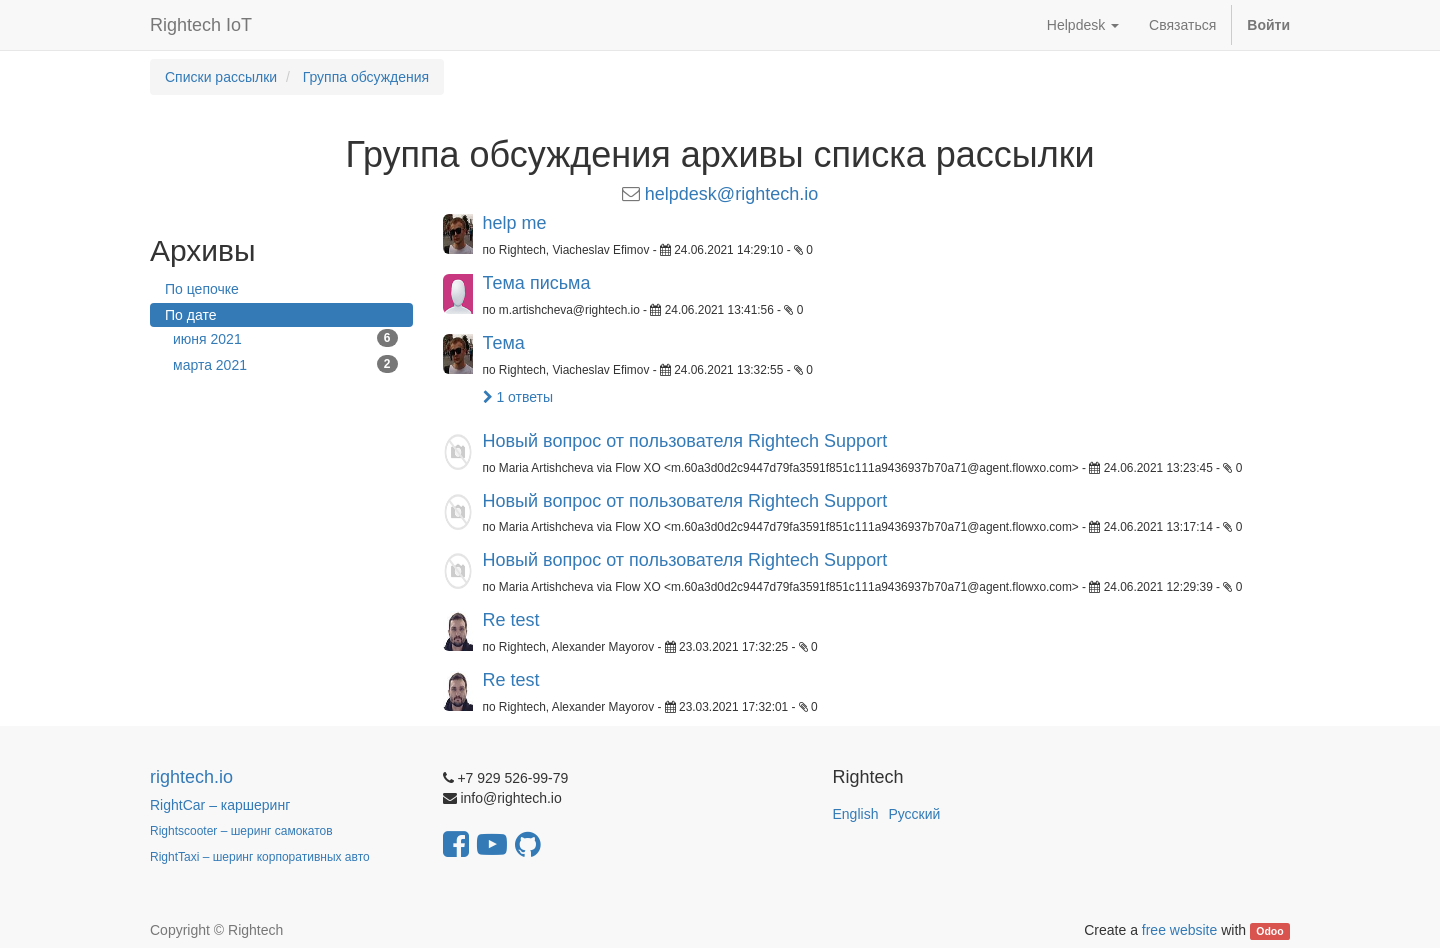  What do you see at coordinates (241, 831) in the screenshot?
I see `Rightscooter – шеринг самокатов` at bounding box center [241, 831].